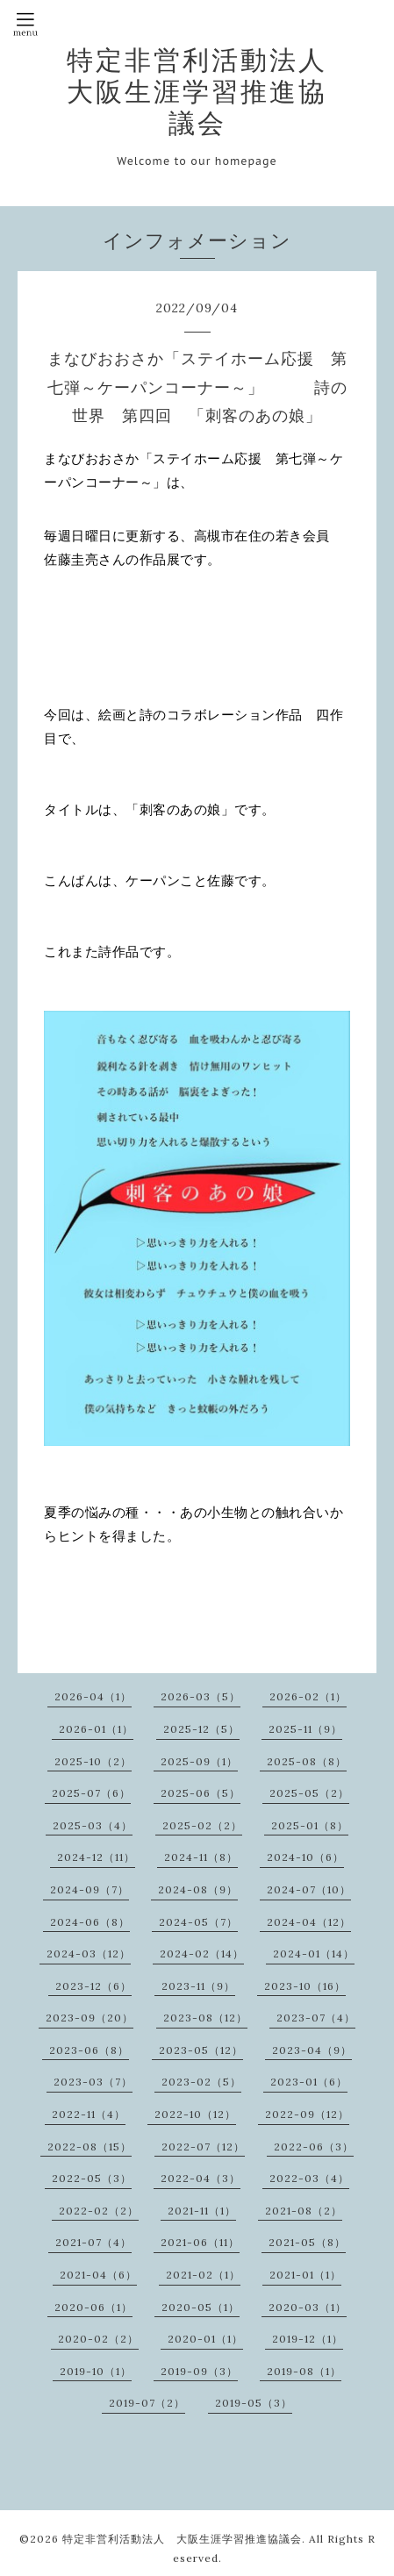 The width and height of the screenshot is (394, 2576). What do you see at coordinates (307, 2338) in the screenshot?
I see `2019-12（1）` at bounding box center [307, 2338].